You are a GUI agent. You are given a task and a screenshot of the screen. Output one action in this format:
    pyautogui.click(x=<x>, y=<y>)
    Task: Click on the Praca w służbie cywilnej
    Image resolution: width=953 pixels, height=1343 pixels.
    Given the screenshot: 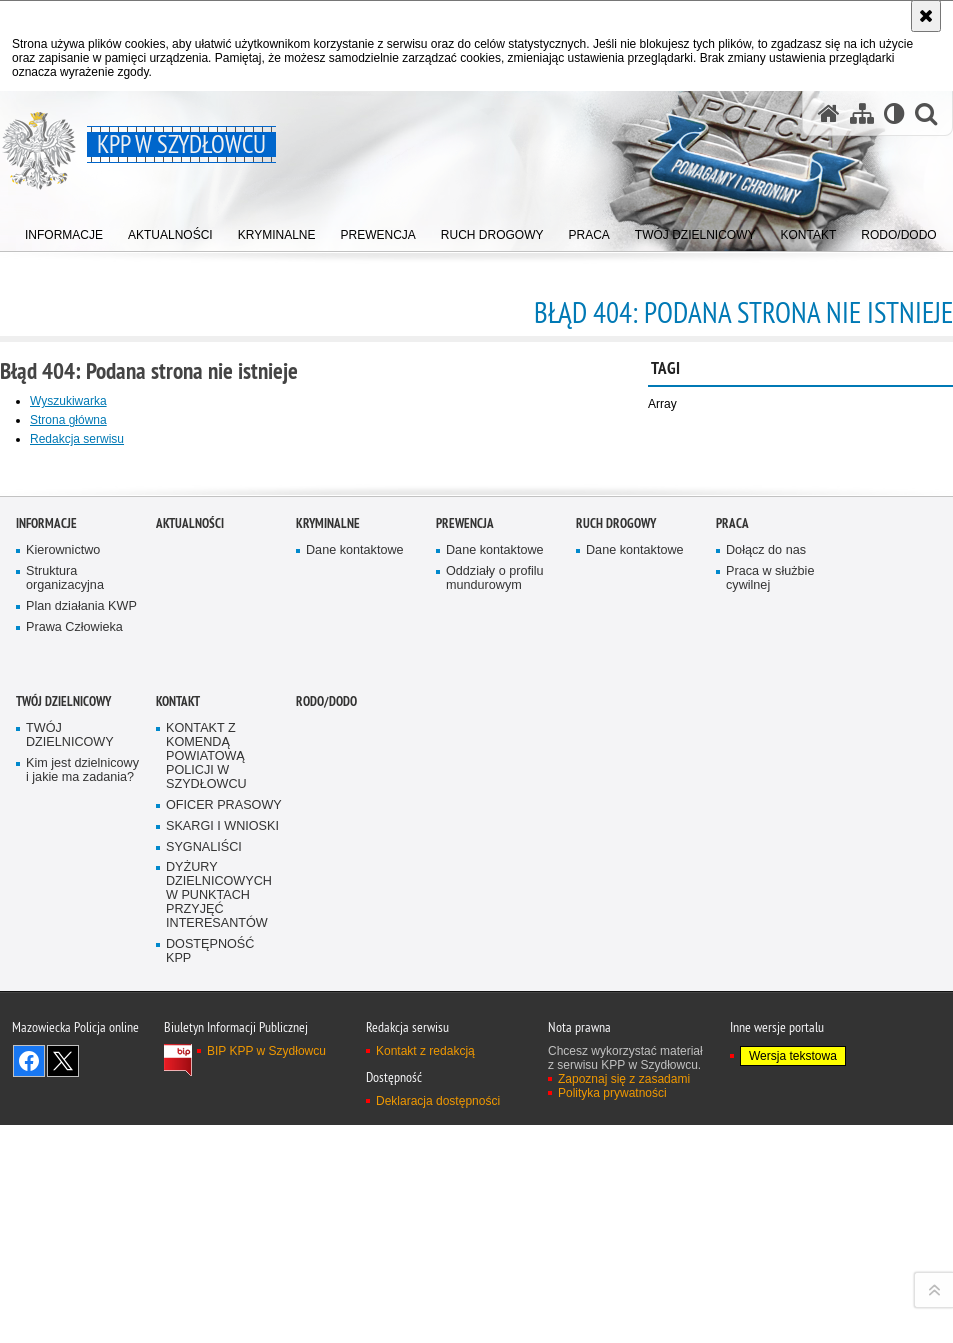 What is the action you would take?
    pyautogui.click(x=770, y=1011)
    